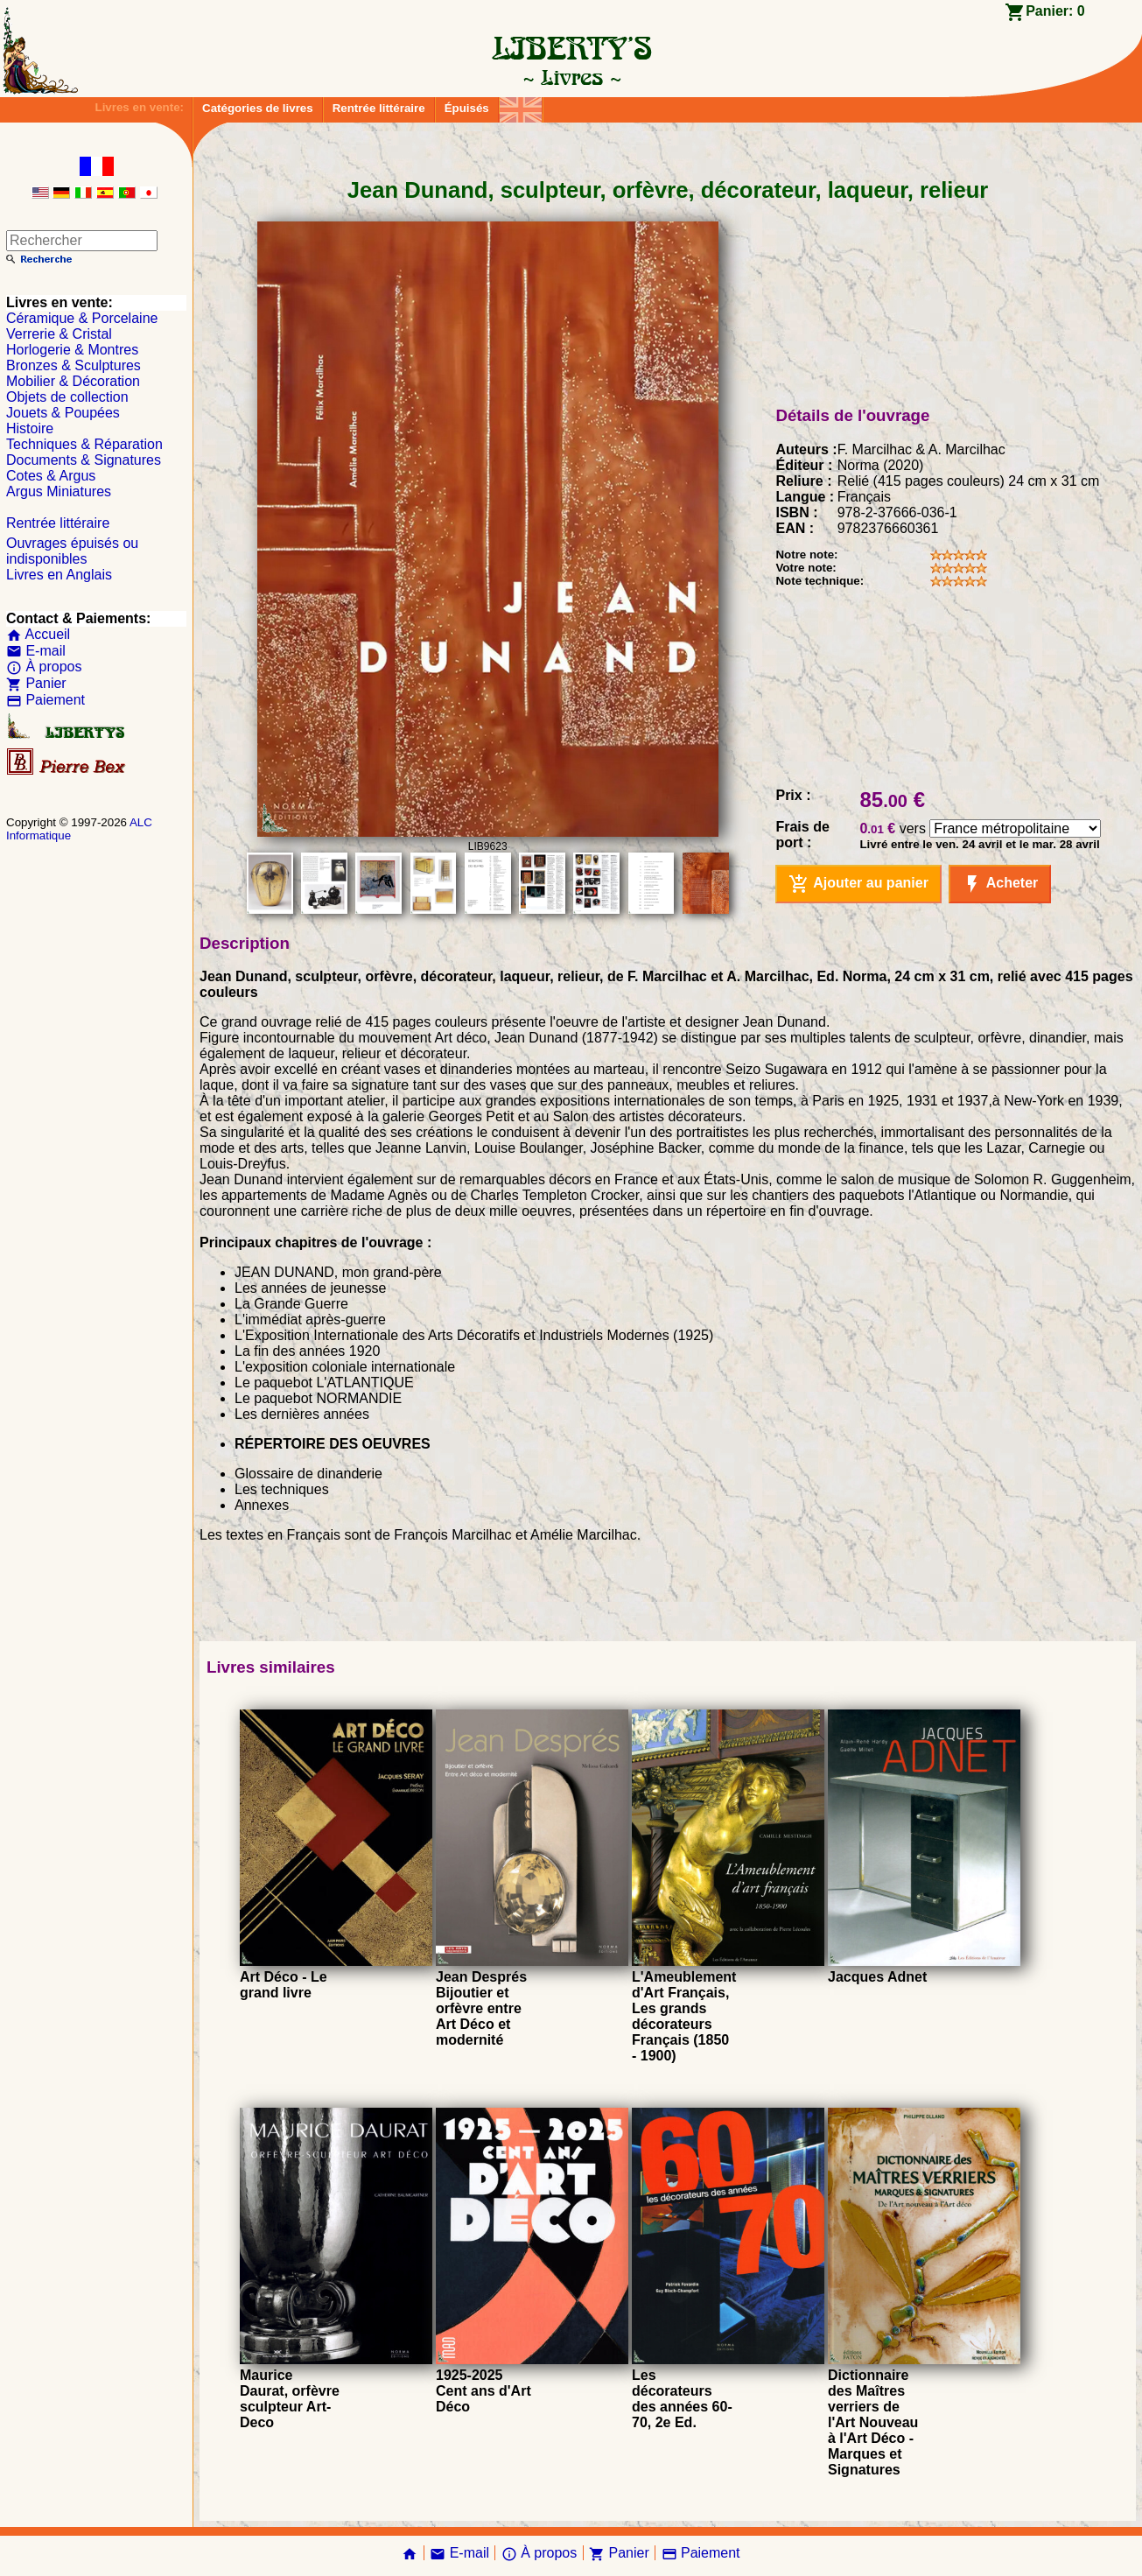 This screenshot has width=1142, height=2576. What do you see at coordinates (72, 551) in the screenshot?
I see `Ouvrages épuisés ou indisponibles` at bounding box center [72, 551].